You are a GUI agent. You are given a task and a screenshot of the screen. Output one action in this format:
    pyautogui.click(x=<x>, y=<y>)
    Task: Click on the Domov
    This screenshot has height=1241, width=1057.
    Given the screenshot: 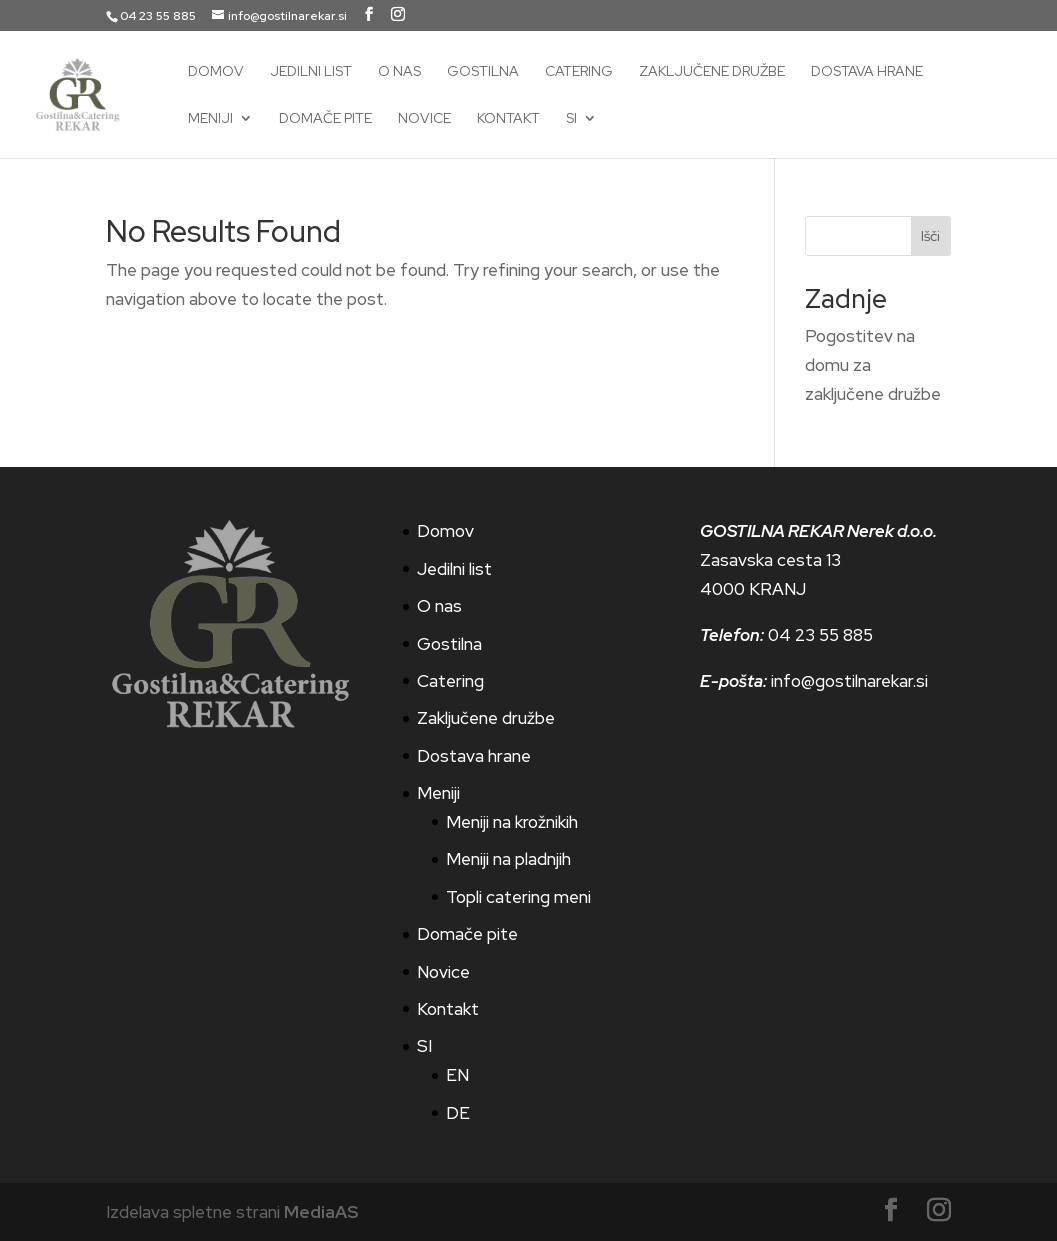 What is the action you would take?
    pyautogui.click(x=216, y=72)
    